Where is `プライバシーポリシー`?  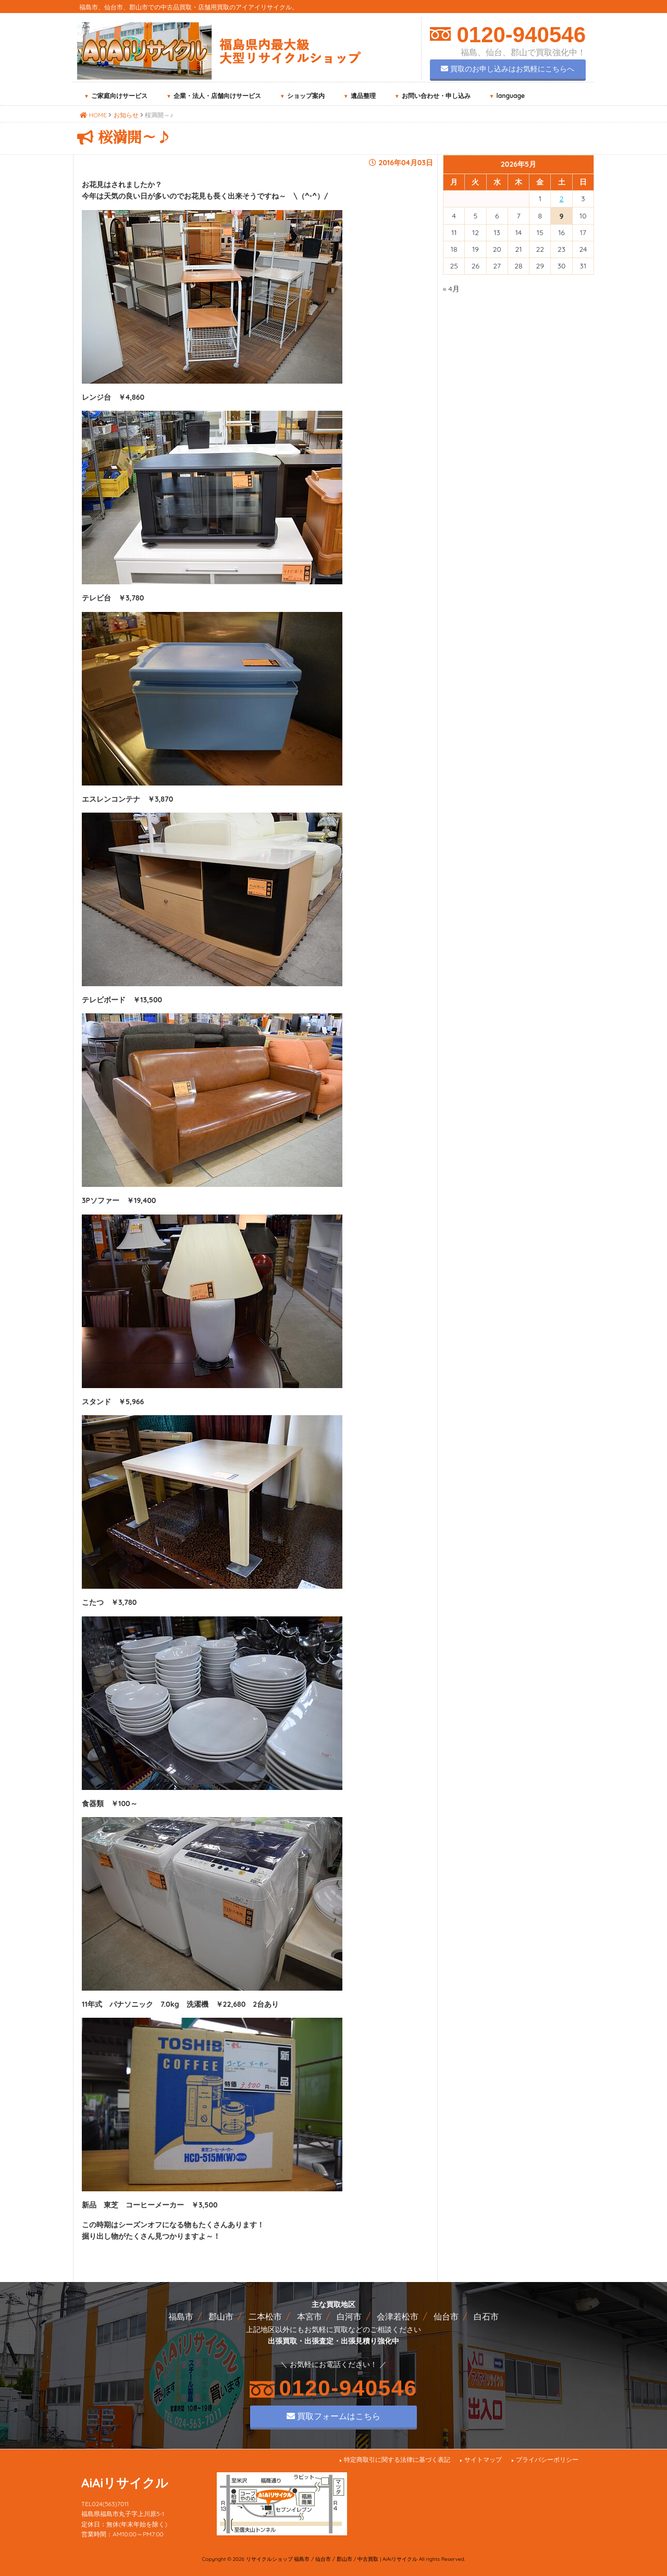
プライバシーポリシー is located at coordinates (547, 2459).